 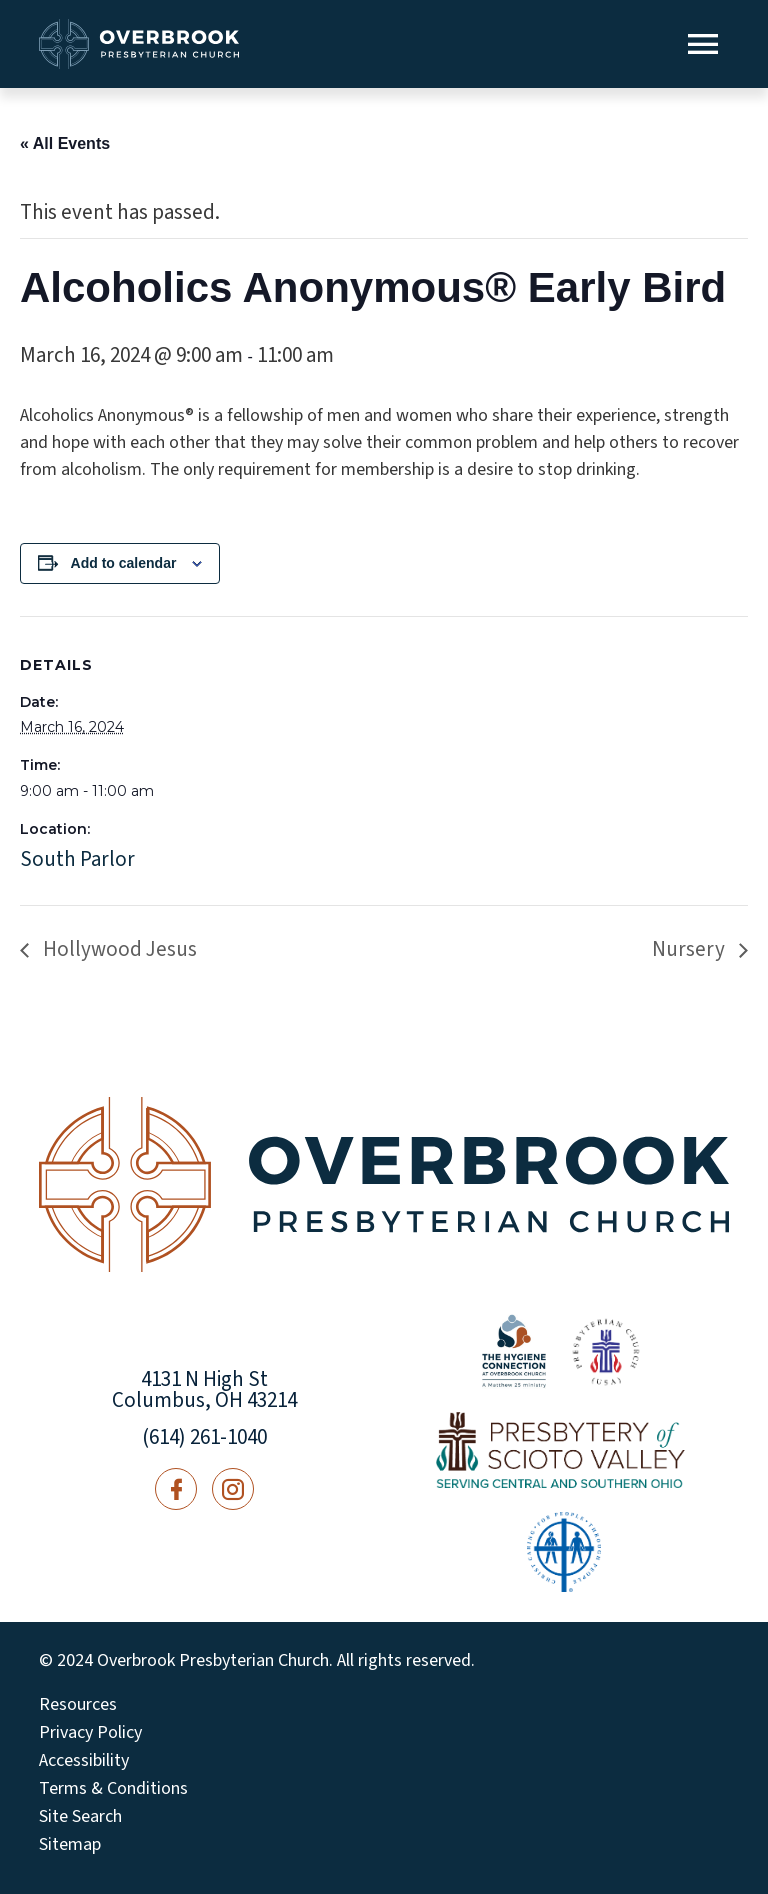 I want to click on South Parlor, so click(x=77, y=859).